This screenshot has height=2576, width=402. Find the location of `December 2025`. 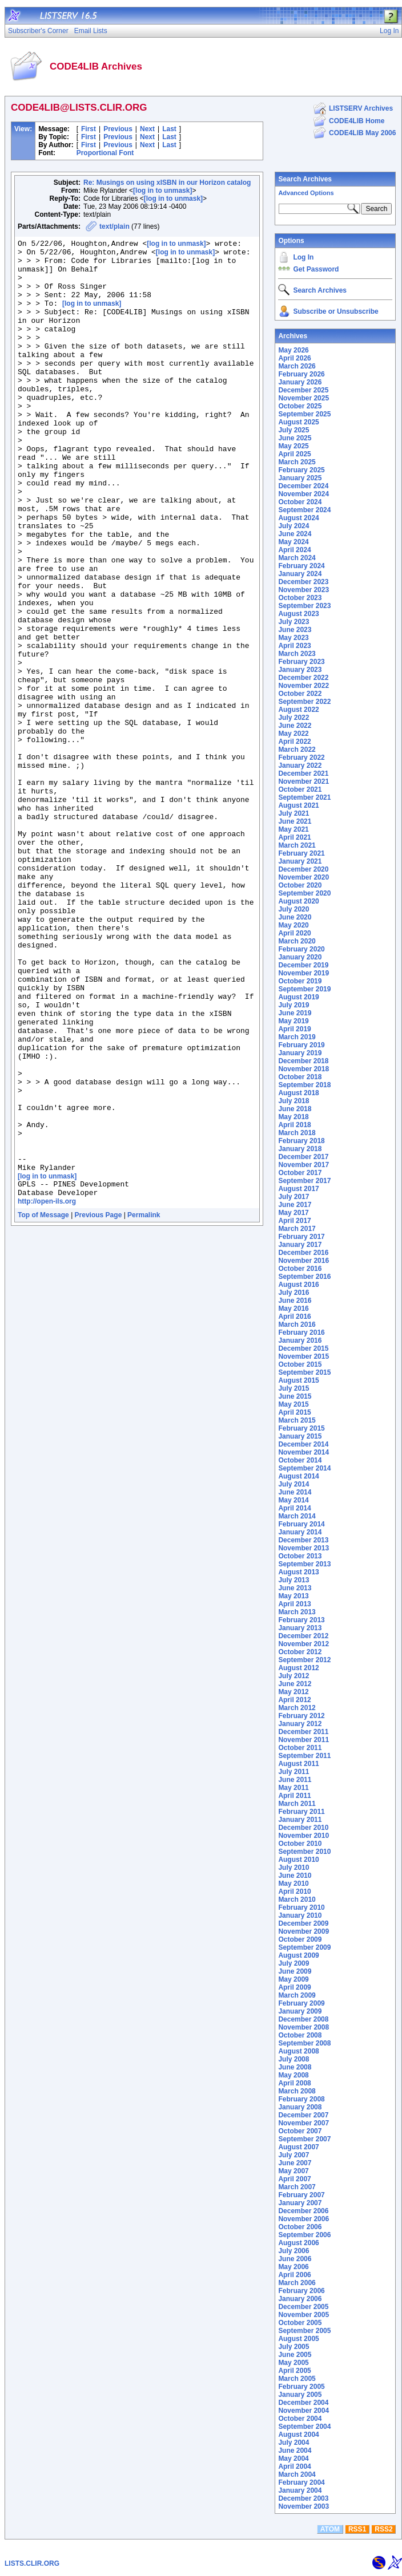

December 2025 is located at coordinates (303, 390).